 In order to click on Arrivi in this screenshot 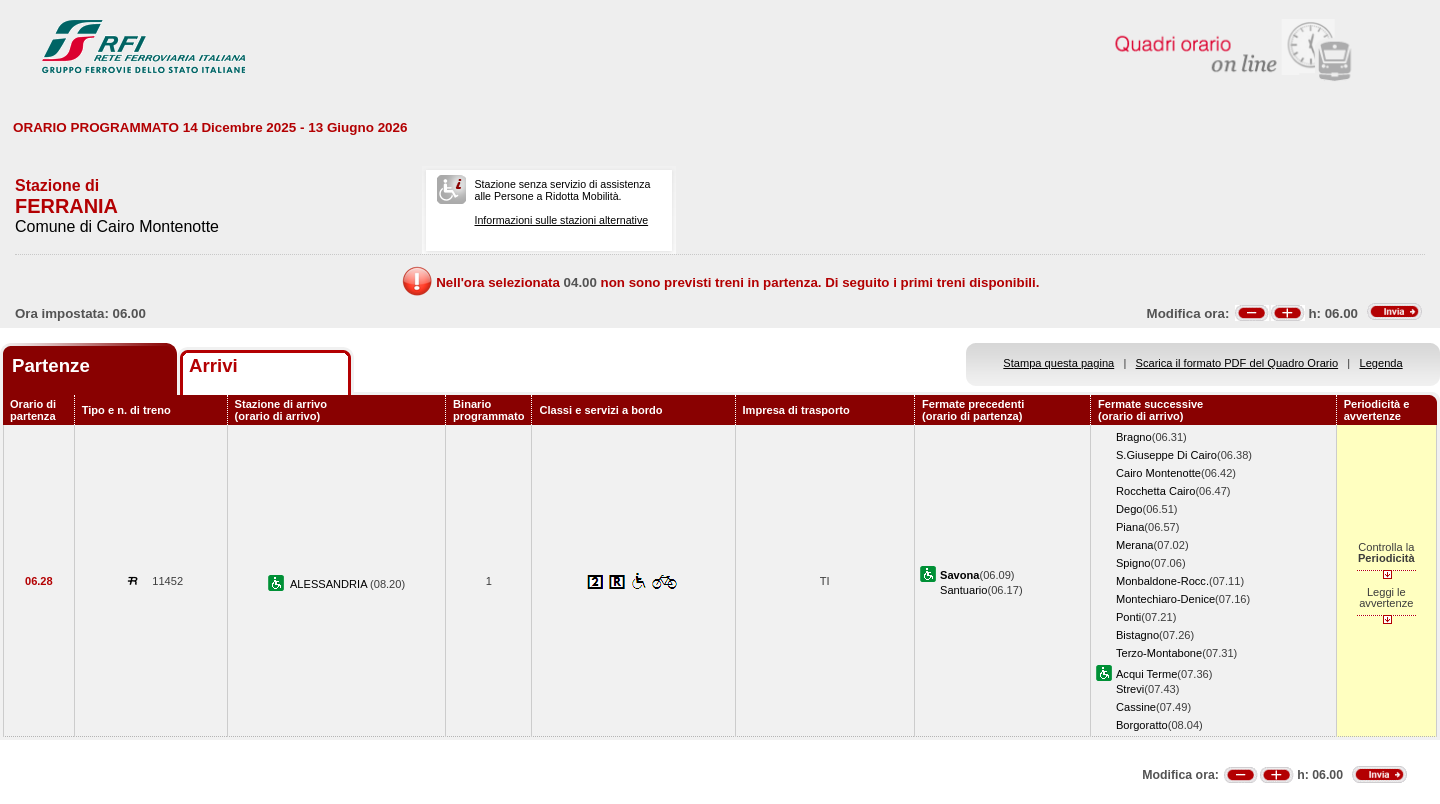, I will do `click(213, 365)`.